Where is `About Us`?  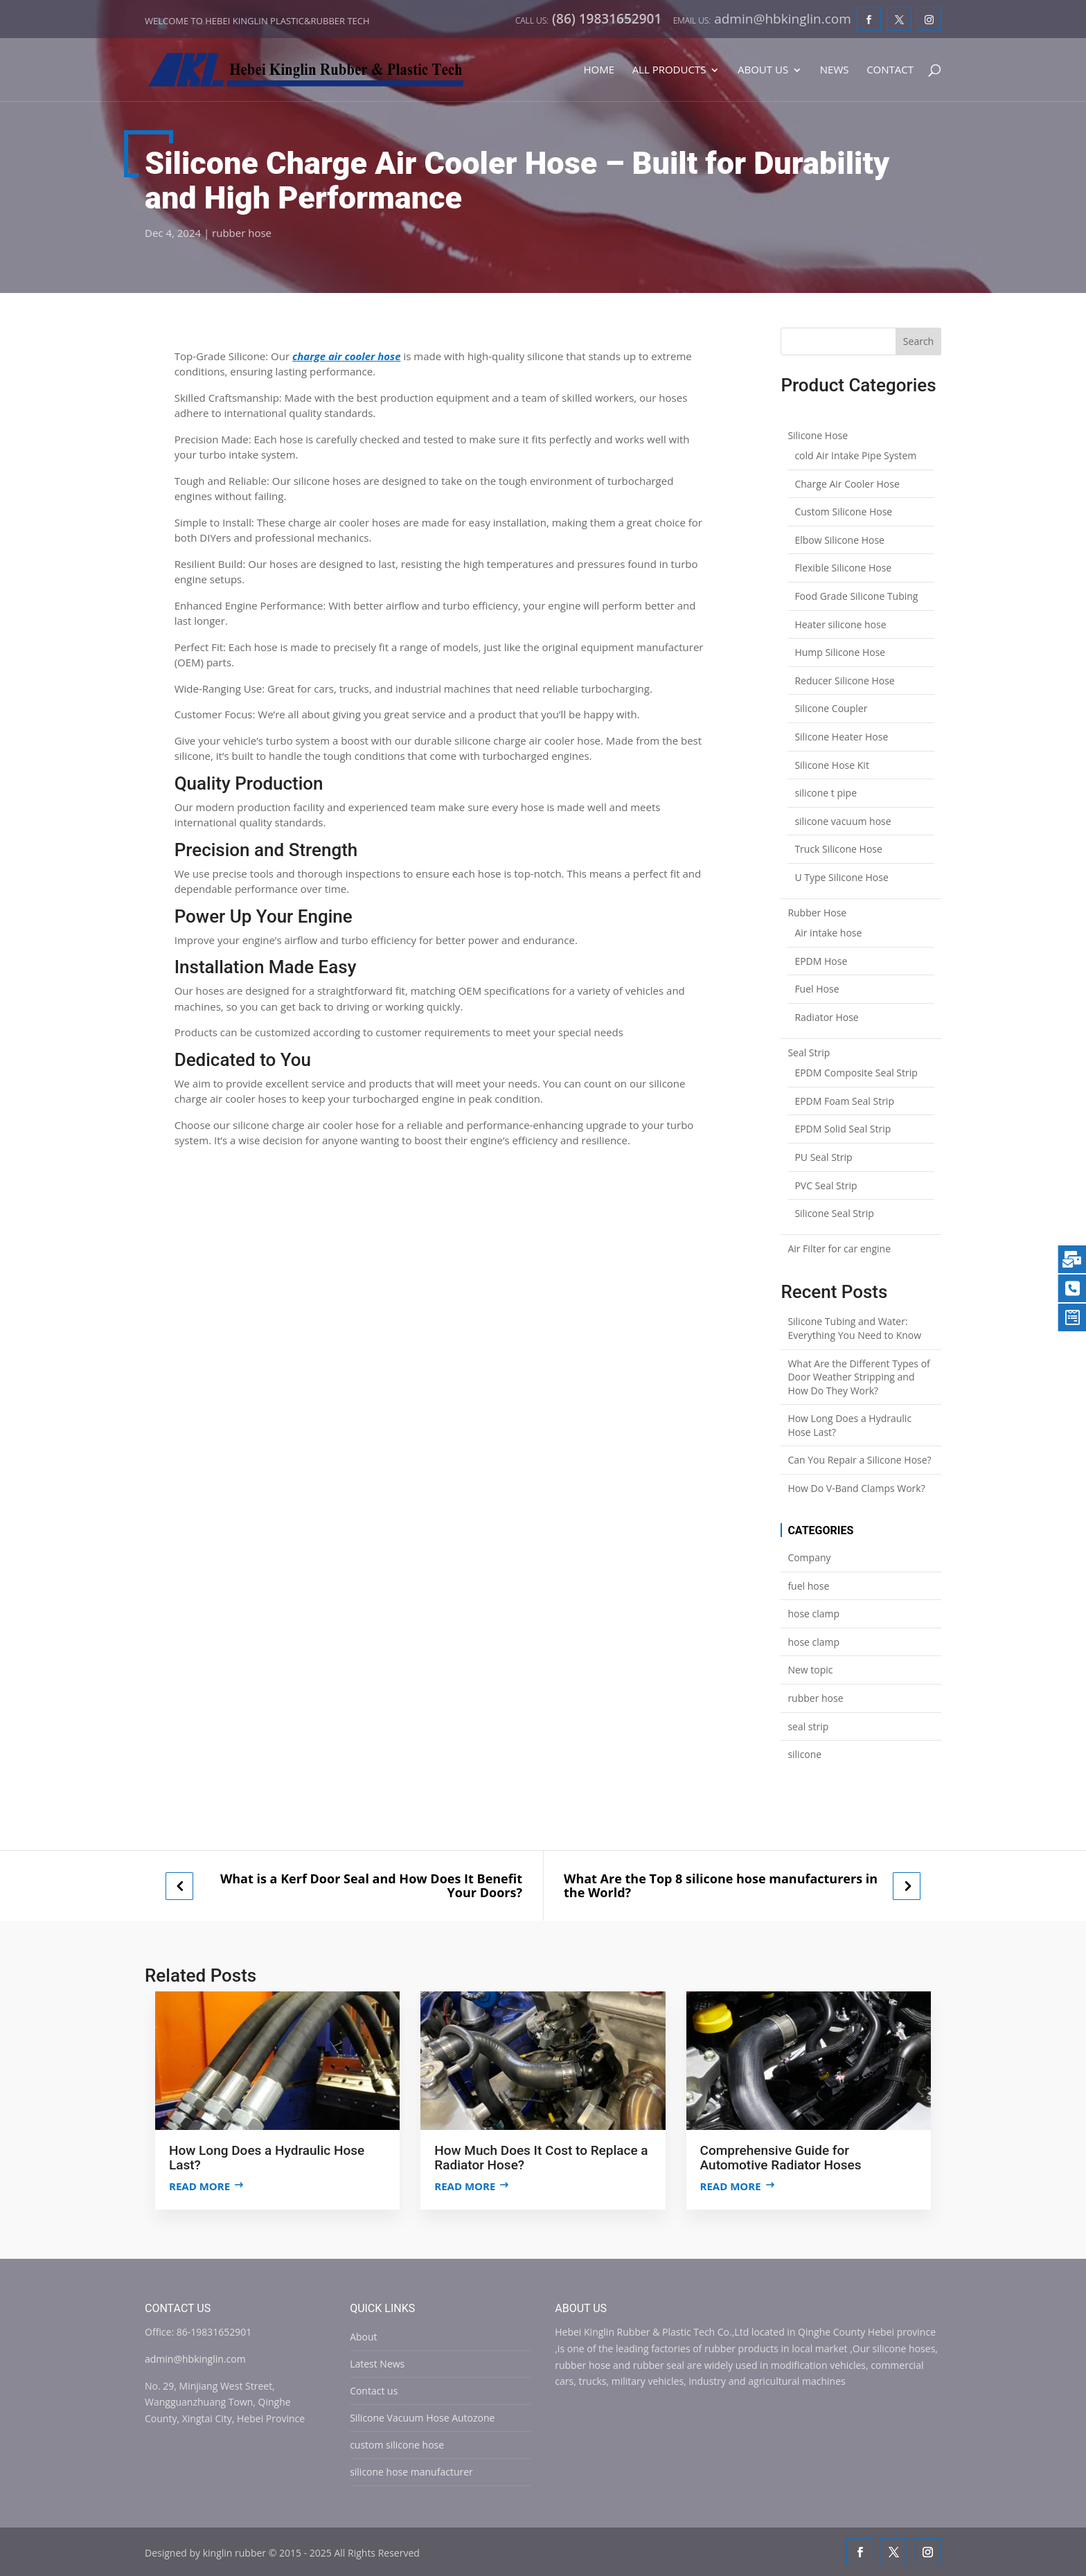 About Us is located at coordinates (763, 70).